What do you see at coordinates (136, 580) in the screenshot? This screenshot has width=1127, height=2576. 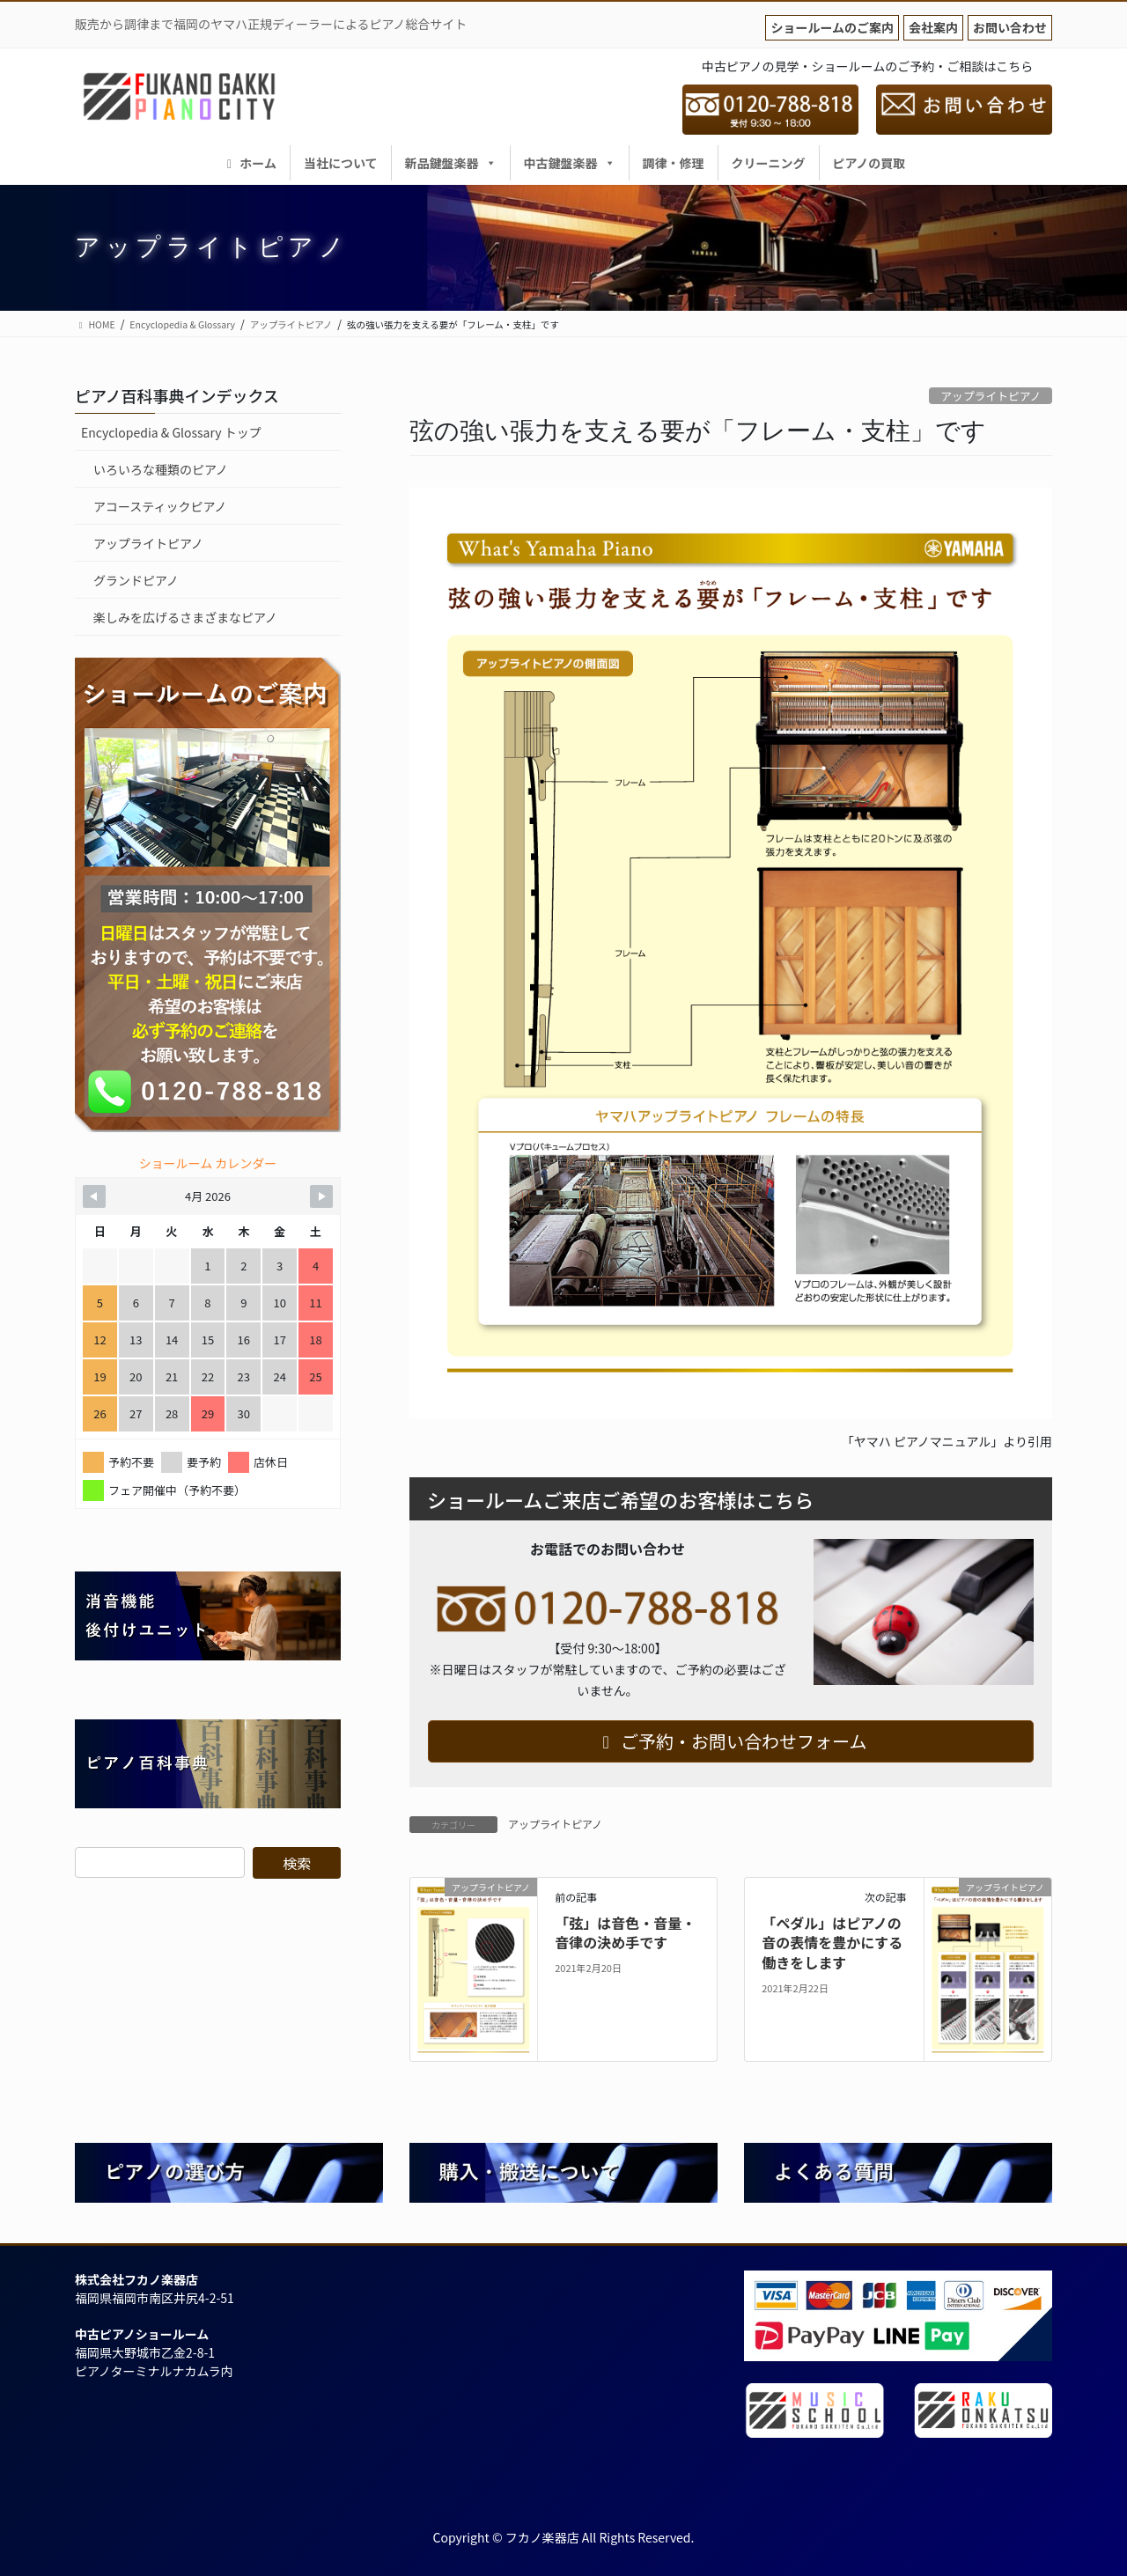 I see `グランドピアノ` at bounding box center [136, 580].